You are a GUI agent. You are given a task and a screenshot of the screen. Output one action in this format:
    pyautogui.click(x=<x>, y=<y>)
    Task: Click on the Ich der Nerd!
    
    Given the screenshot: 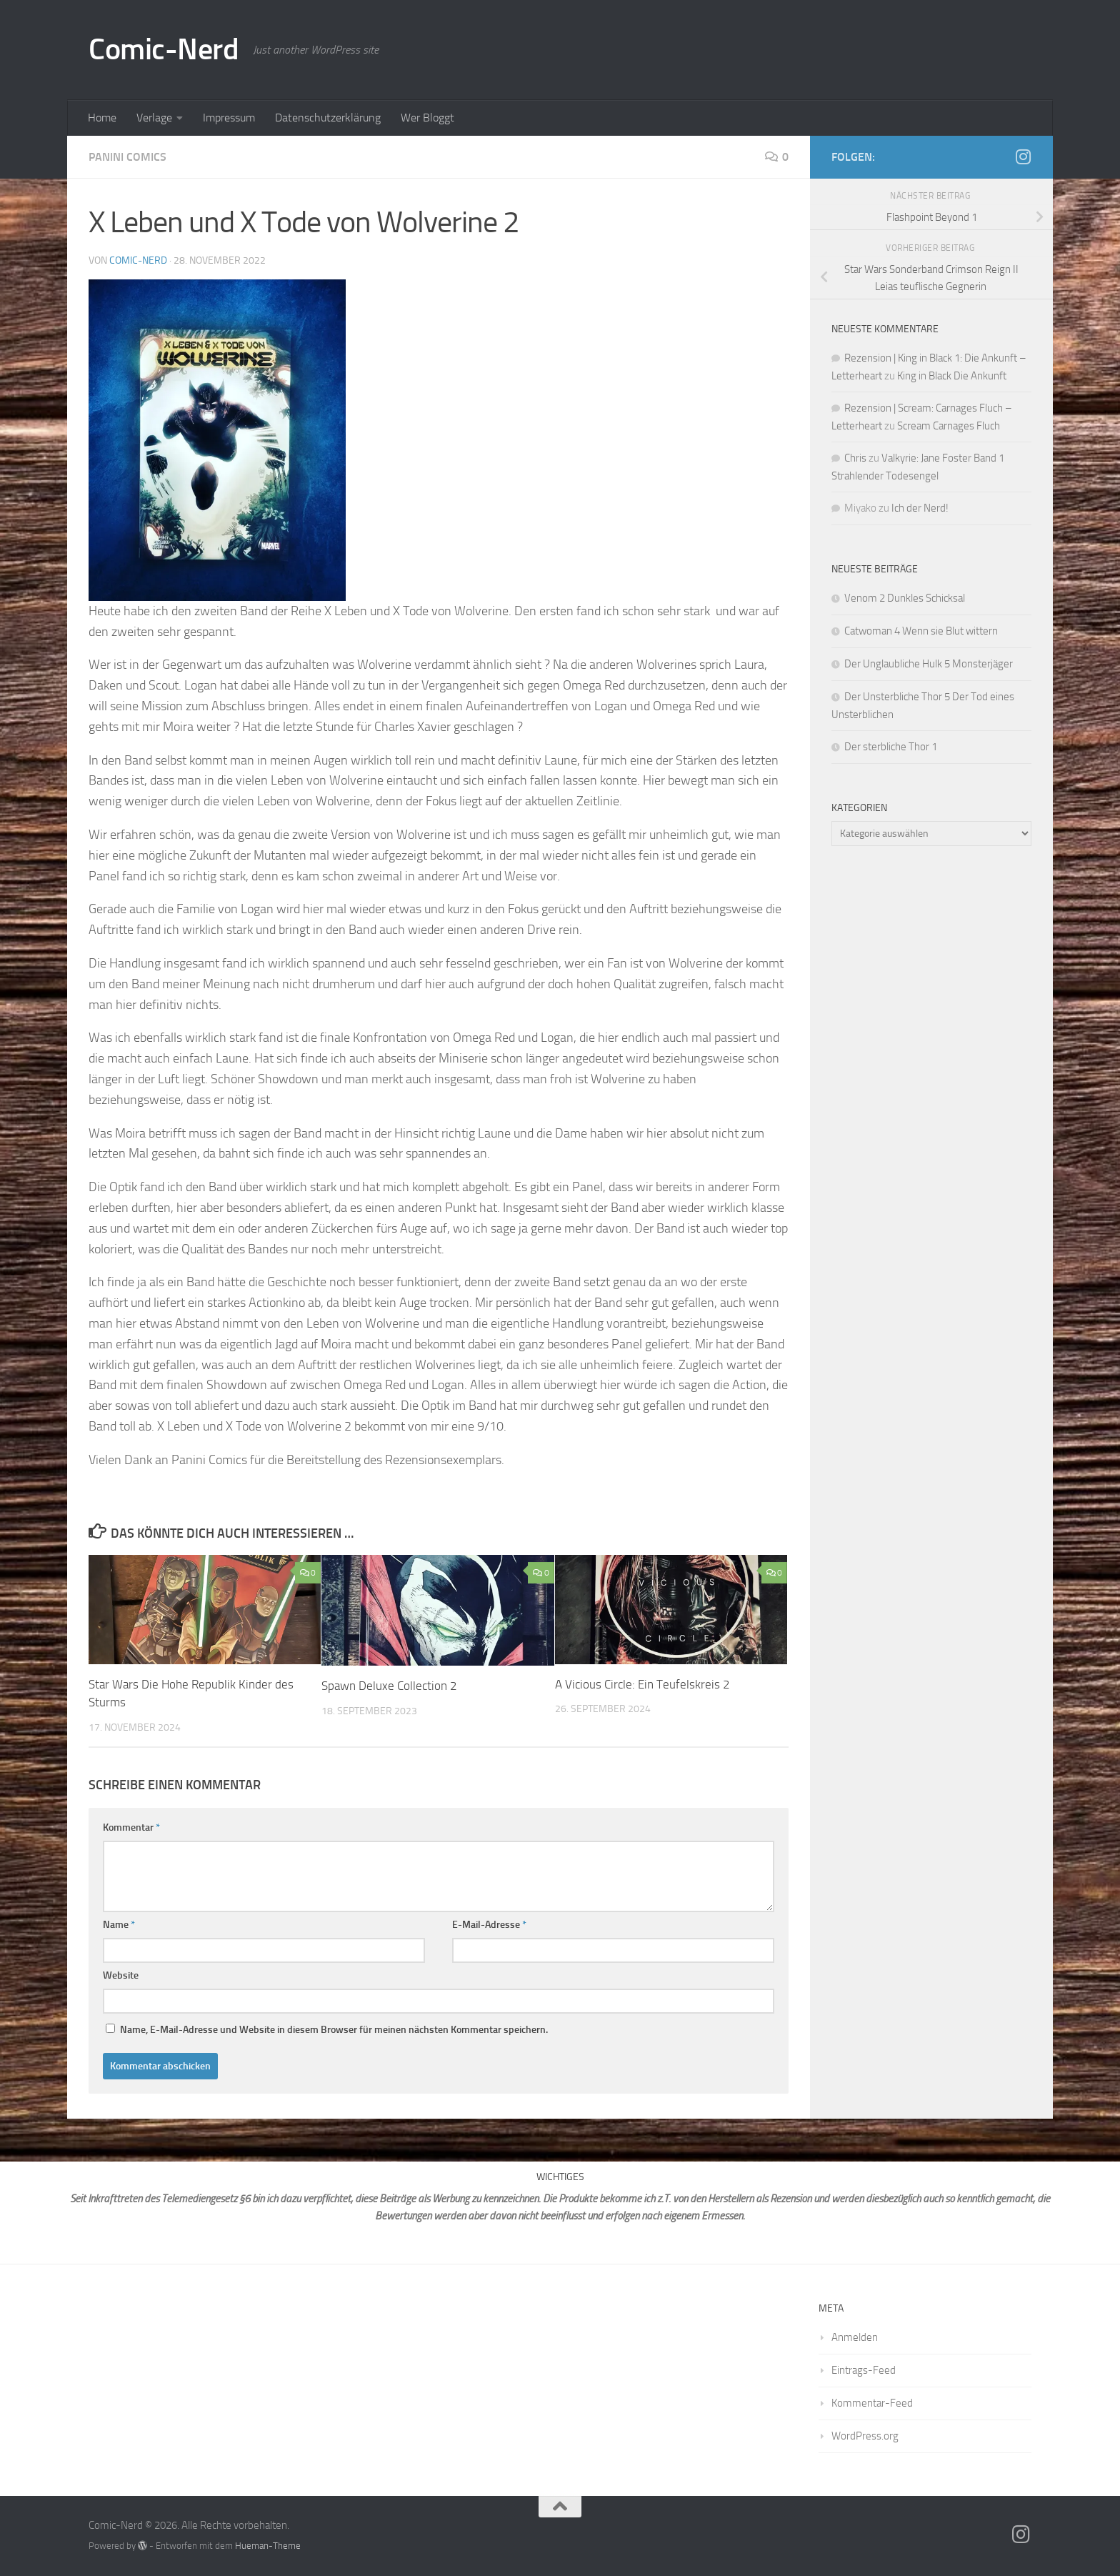 What is the action you would take?
    pyautogui.click(x=920, y=508)
    